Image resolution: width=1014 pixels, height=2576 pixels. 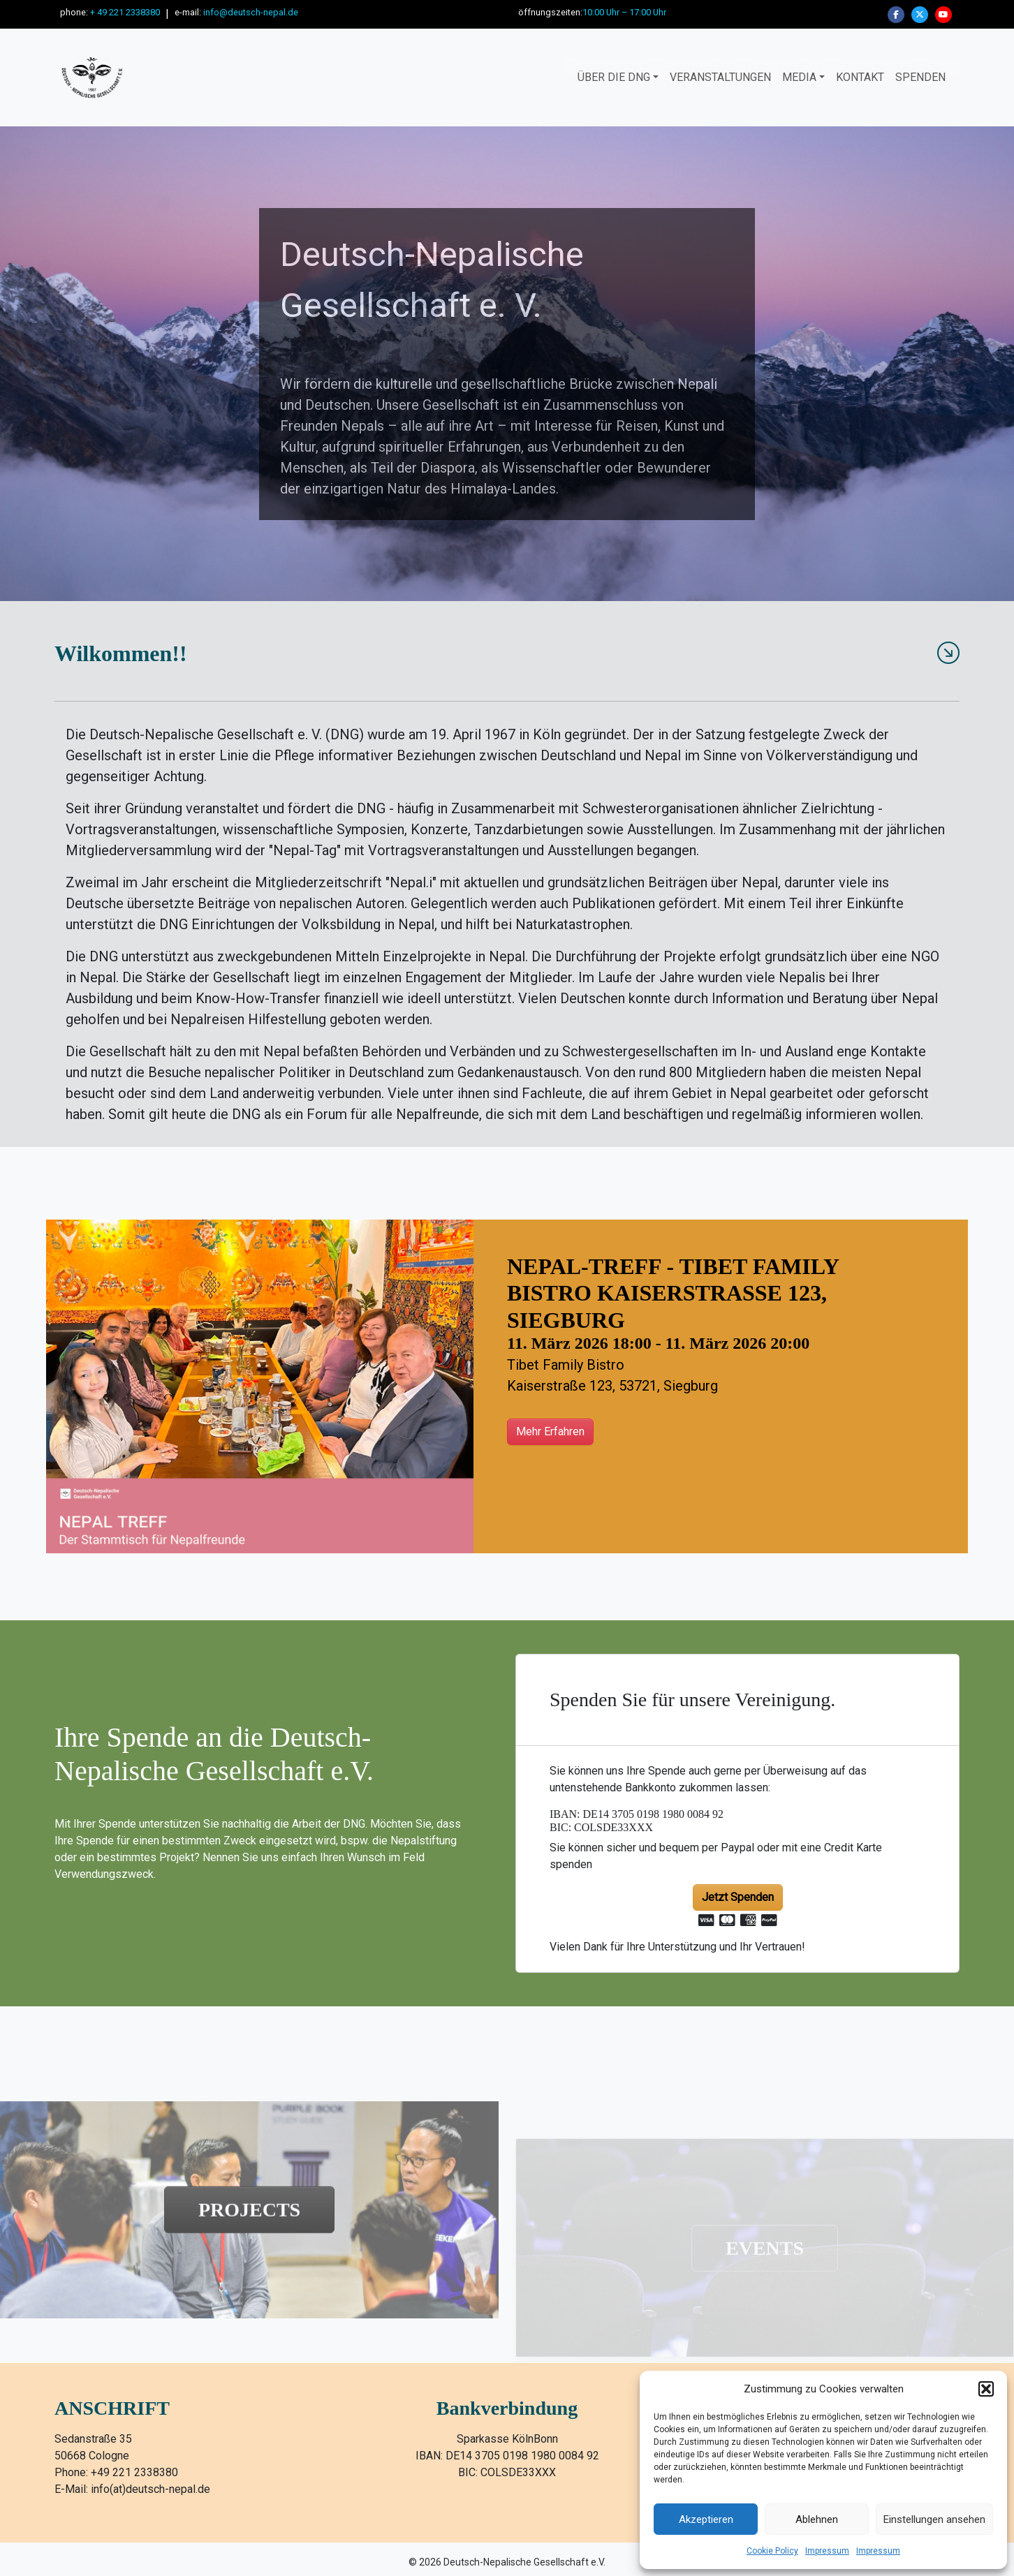 I want to click on Ablehnen, so click(x=816, y=2519).